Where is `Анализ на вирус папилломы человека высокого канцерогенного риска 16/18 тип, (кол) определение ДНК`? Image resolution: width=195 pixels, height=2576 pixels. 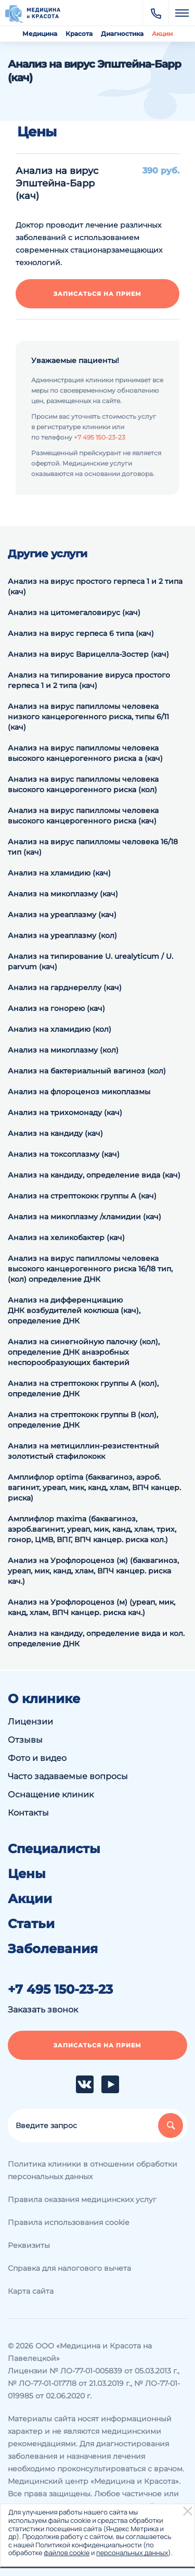
Анализ на вирус папилломы человека высокого канцерогенного риска 16/18 тип, (кол) определение ДНК is located at coordinates (90, 1269).